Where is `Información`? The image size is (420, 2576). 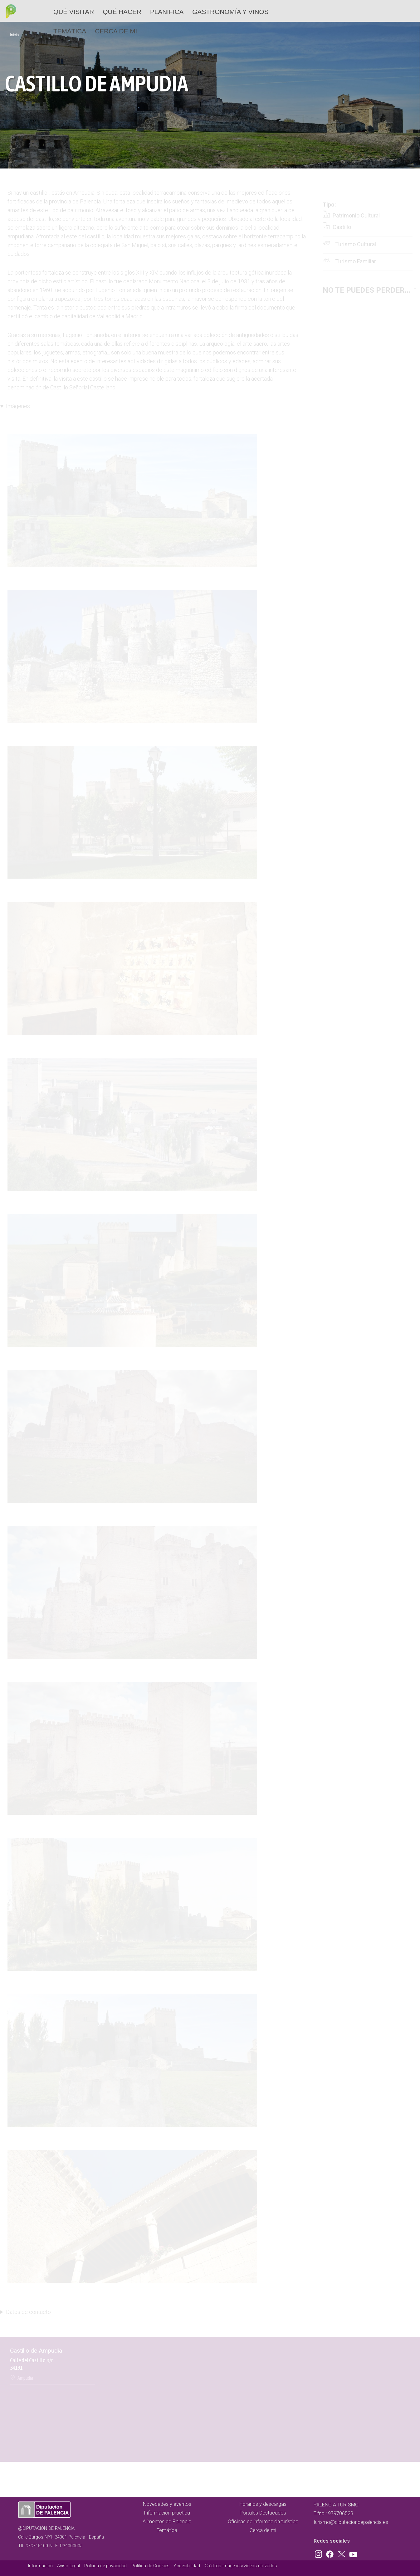
Información is located at coordinates (40, 2566).